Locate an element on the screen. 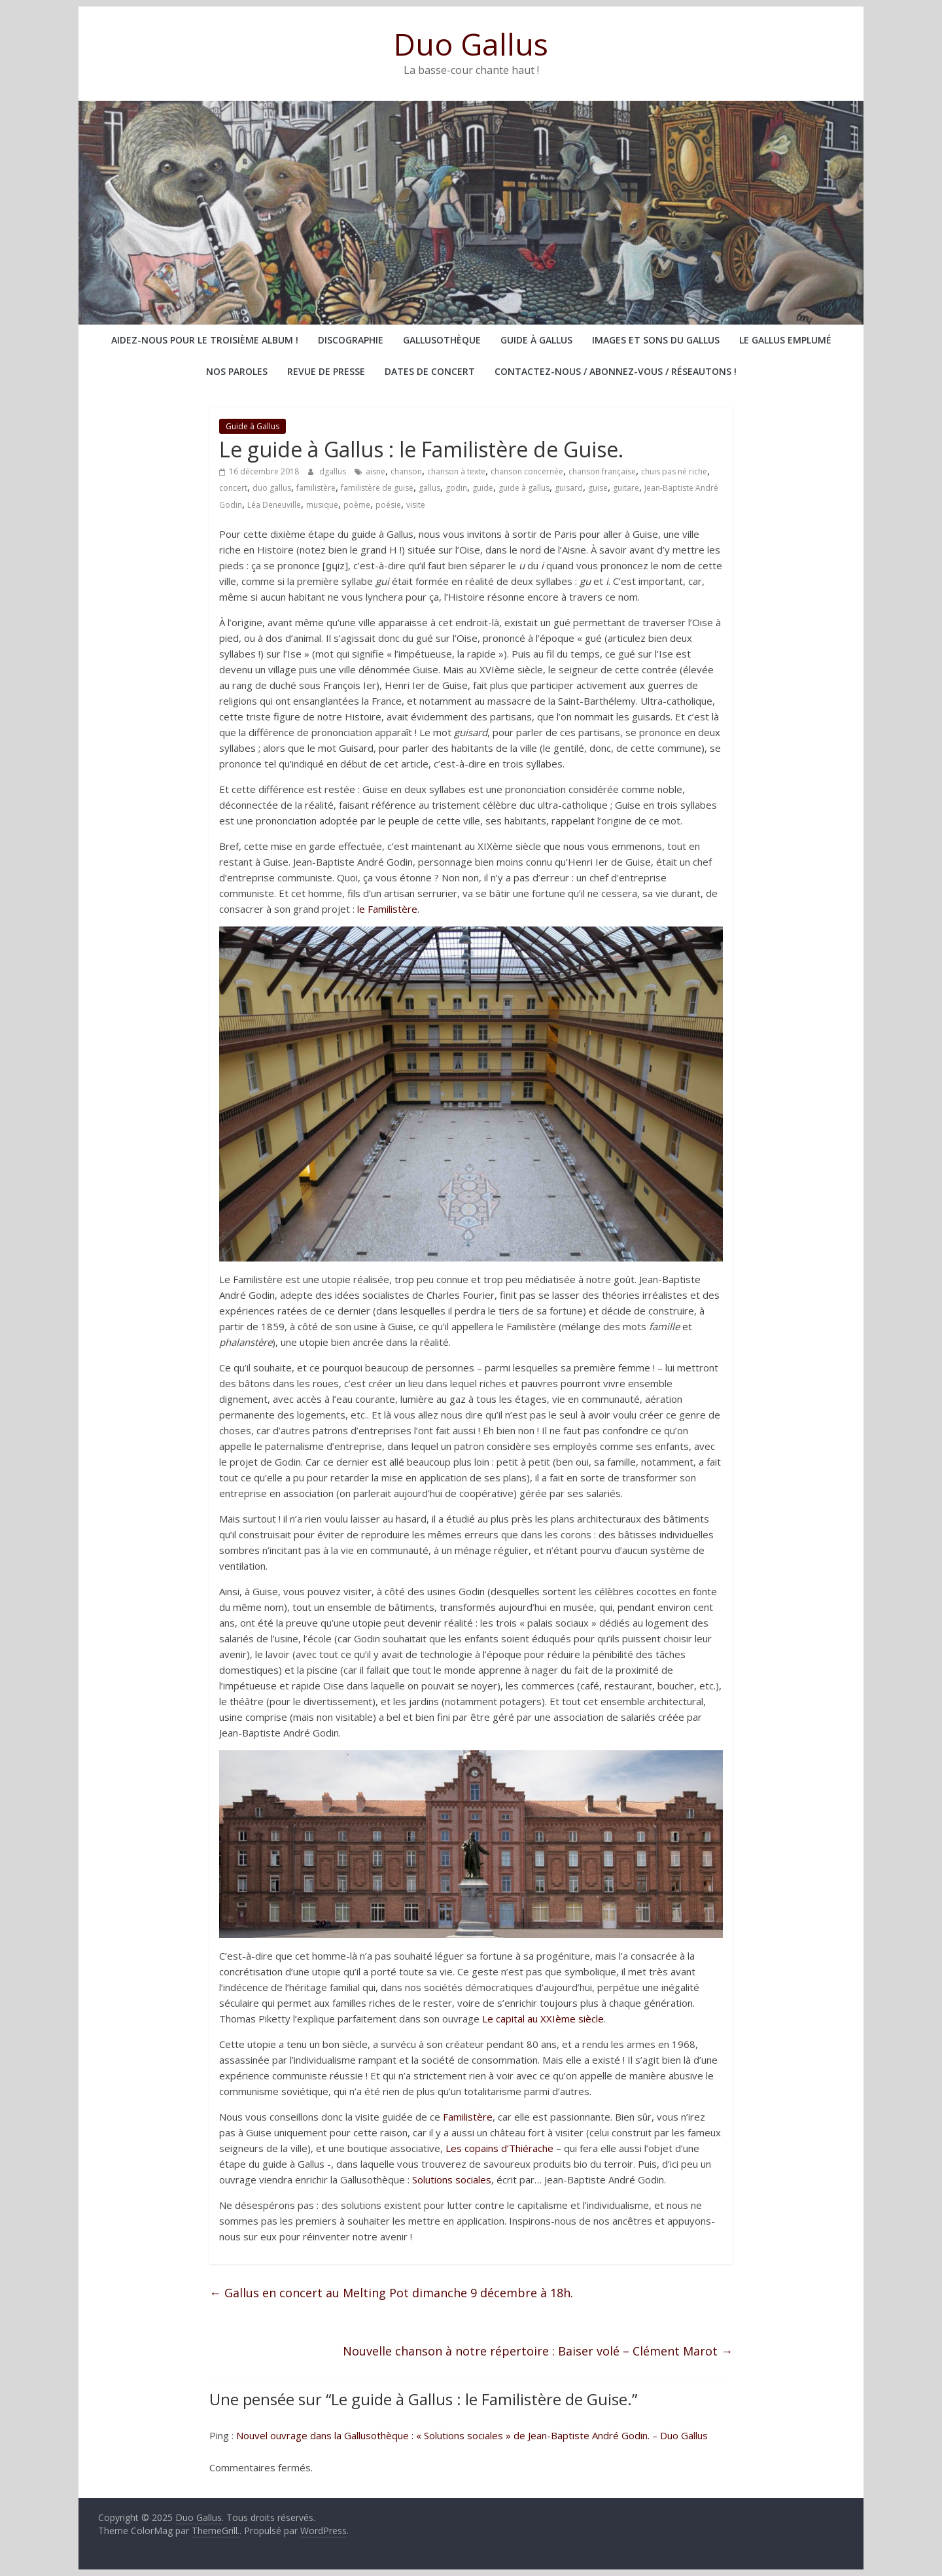 This screenshot has height=2576, width=942. Familistère is located at coordinates (468, 2116).